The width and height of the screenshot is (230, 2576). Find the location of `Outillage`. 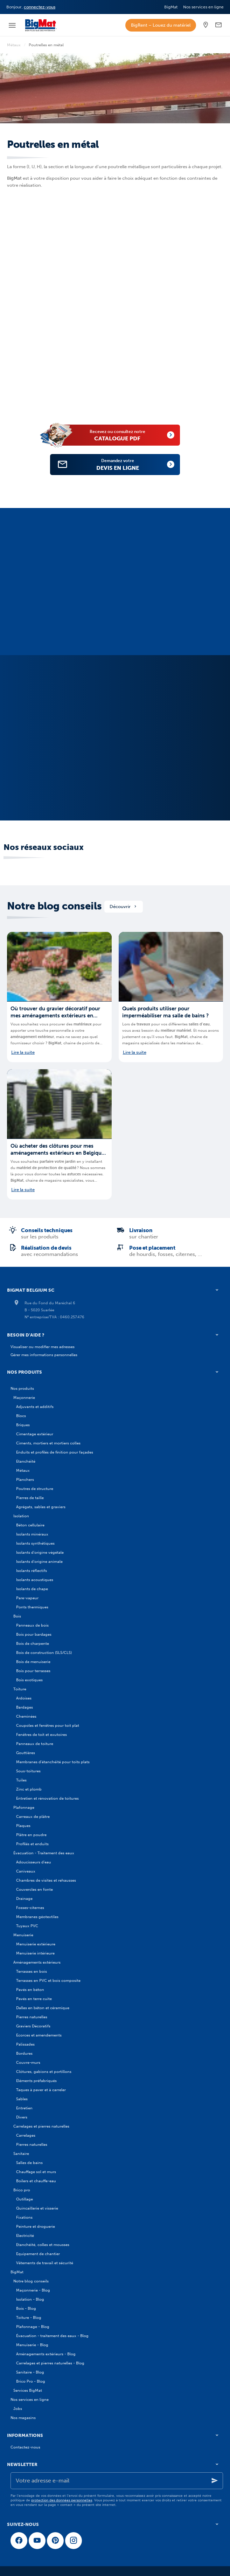

Outillage is located at coordinates (24, 2199).